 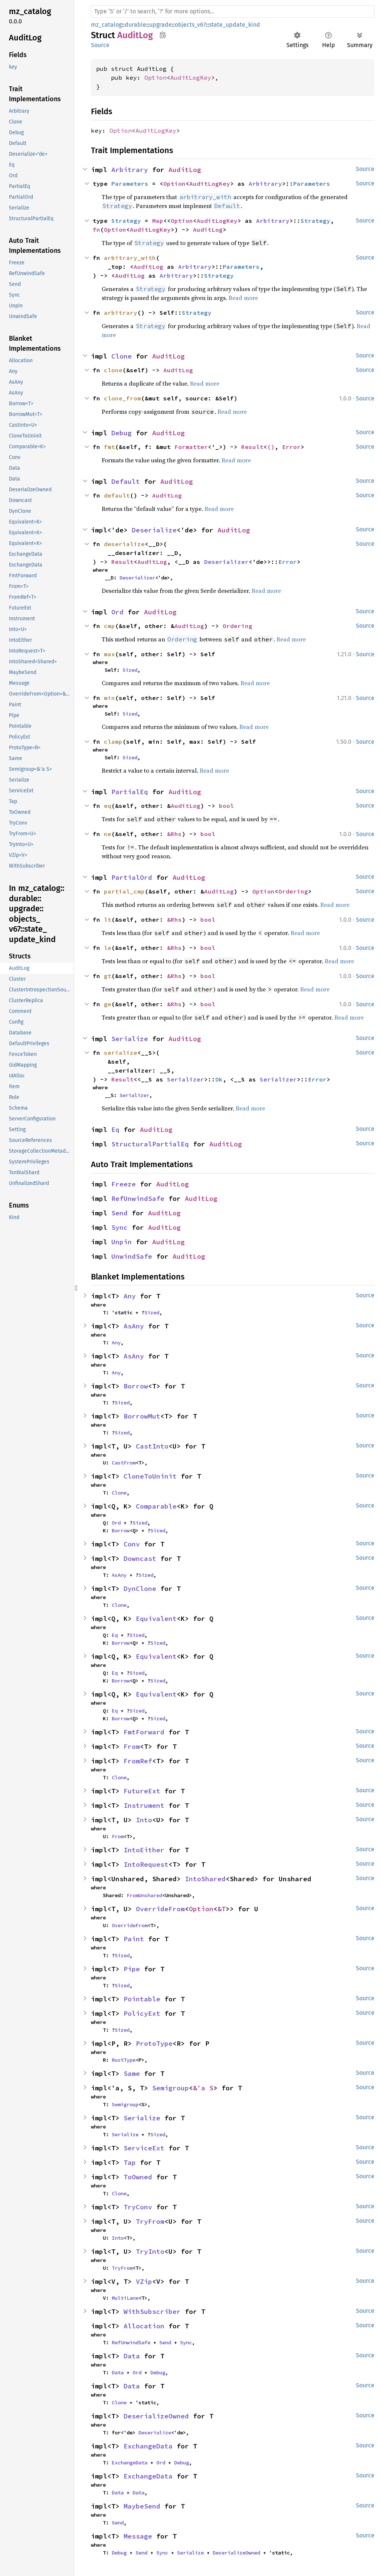 I want to click on &'a S, so click(x=203, y=2088).